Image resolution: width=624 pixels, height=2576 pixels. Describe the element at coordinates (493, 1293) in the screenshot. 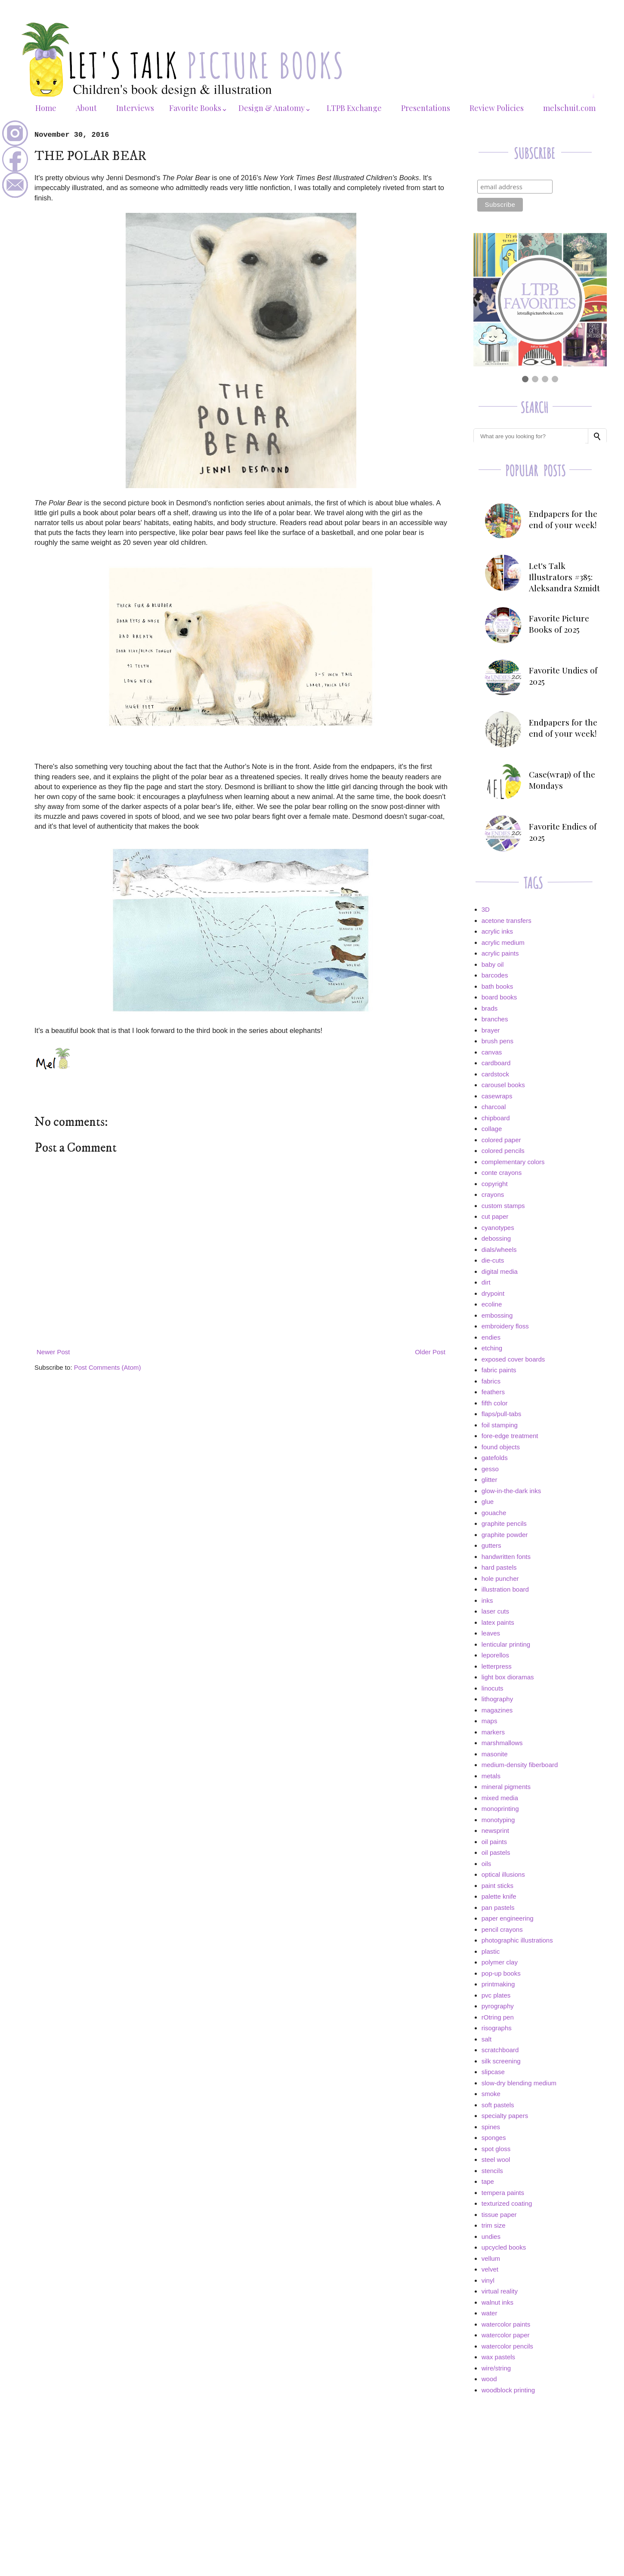

I see `drypoint` at that location.